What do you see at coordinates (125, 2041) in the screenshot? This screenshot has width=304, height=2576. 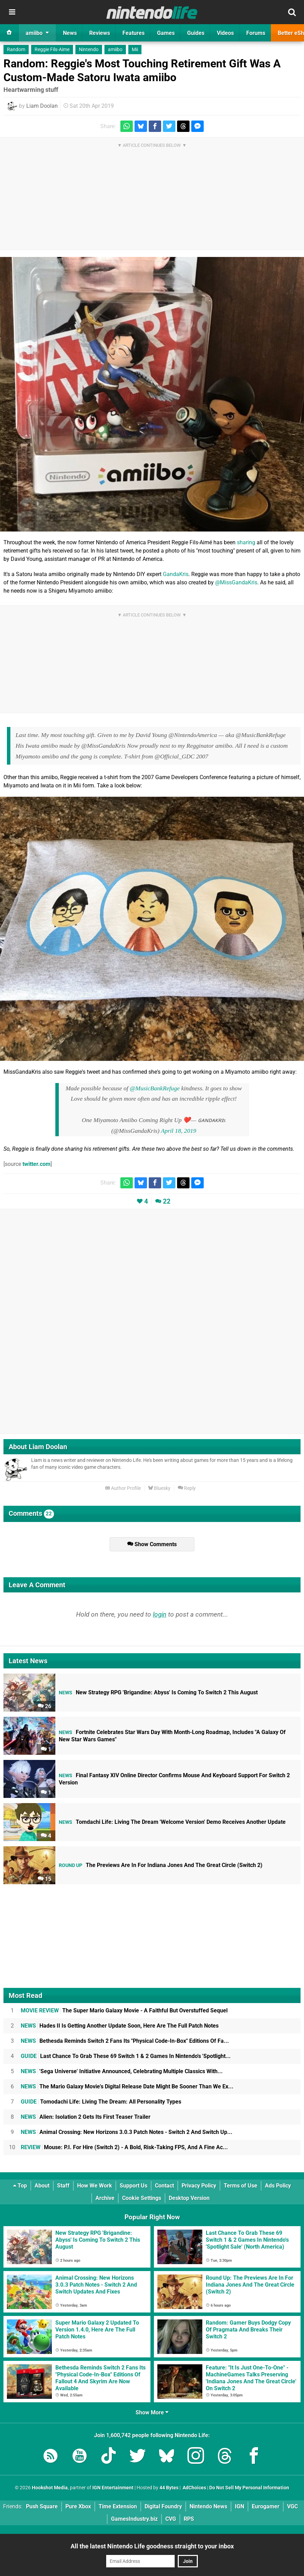 I see `Bethesda Reminds Switch 2 Fans Its "Physical Code-In-Box" Editions Of Fa...` at bounding box center [125, 2041].